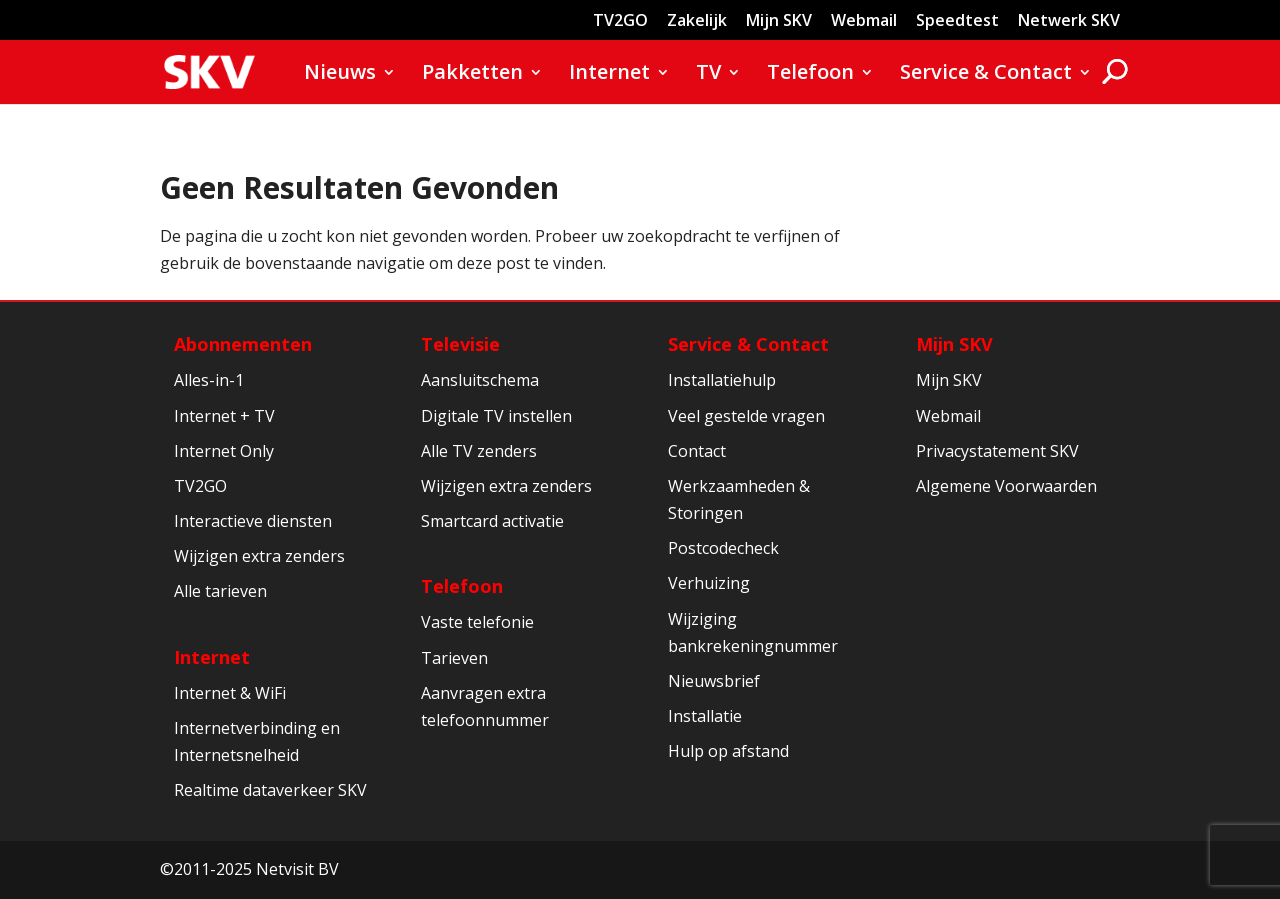  I want to click on Postcodecheck, so click(723, 548).